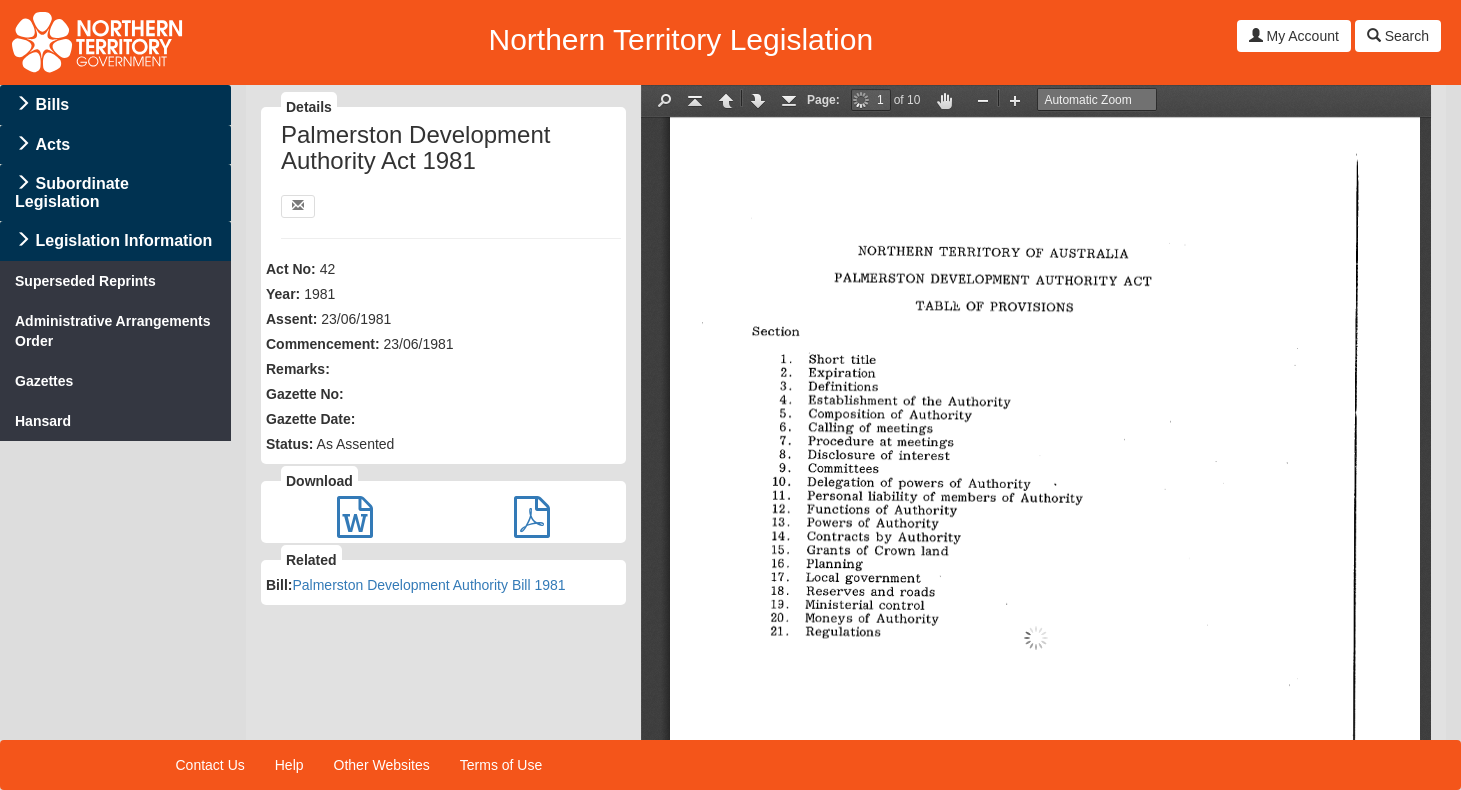 This screenshot has width=1461, height=790. I want to click on Help, so click(289, 765).